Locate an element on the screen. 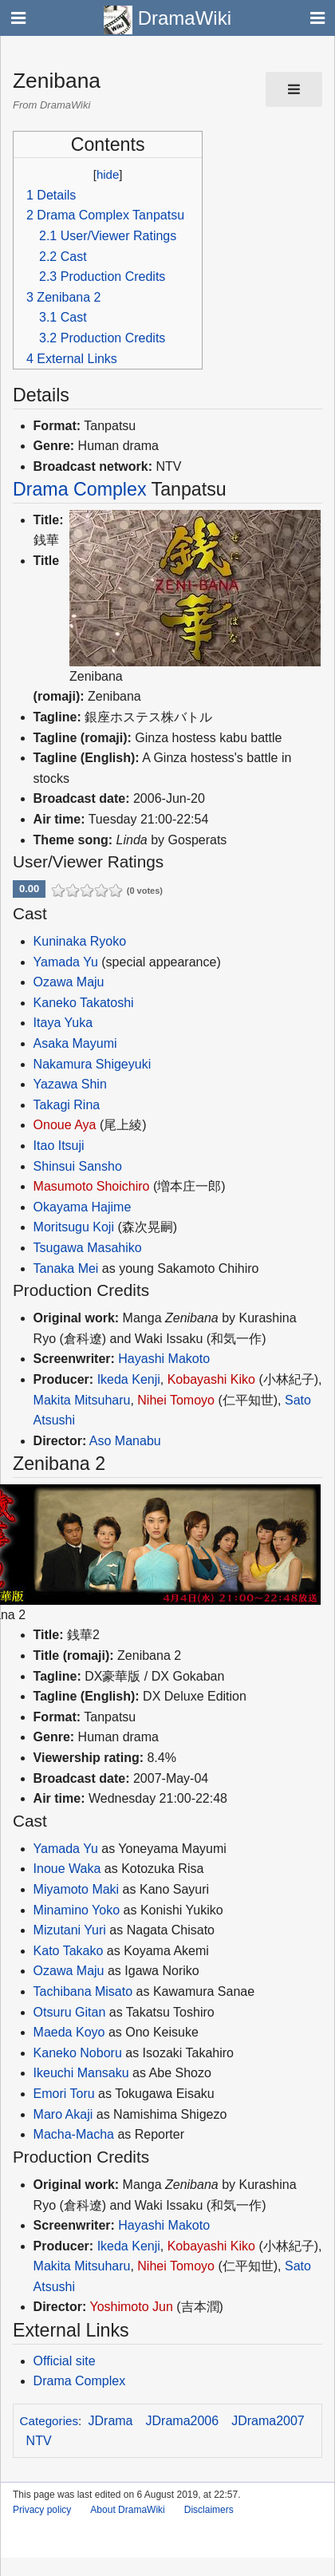  Kaneko Noboru is located at coordinates (78, 2053).